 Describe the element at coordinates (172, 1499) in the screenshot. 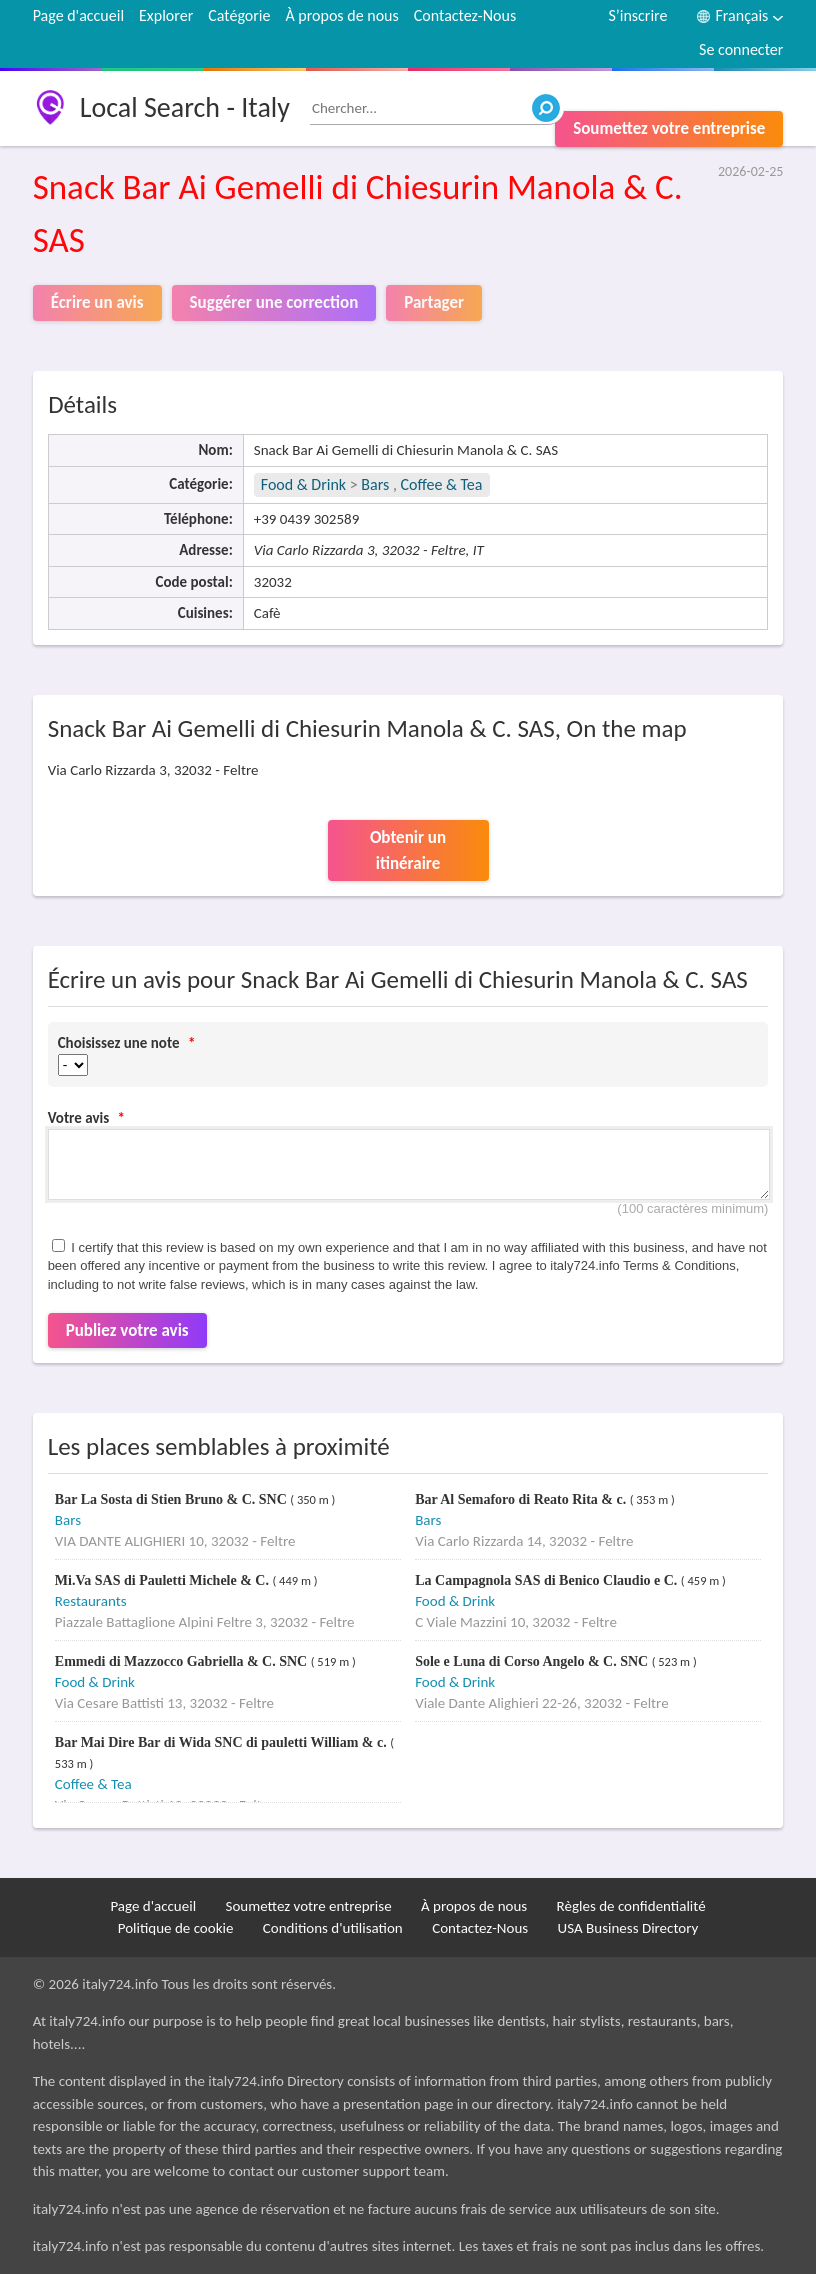

I see `Bar La Sosta di Stien Bruno & C. SNC` at that location.